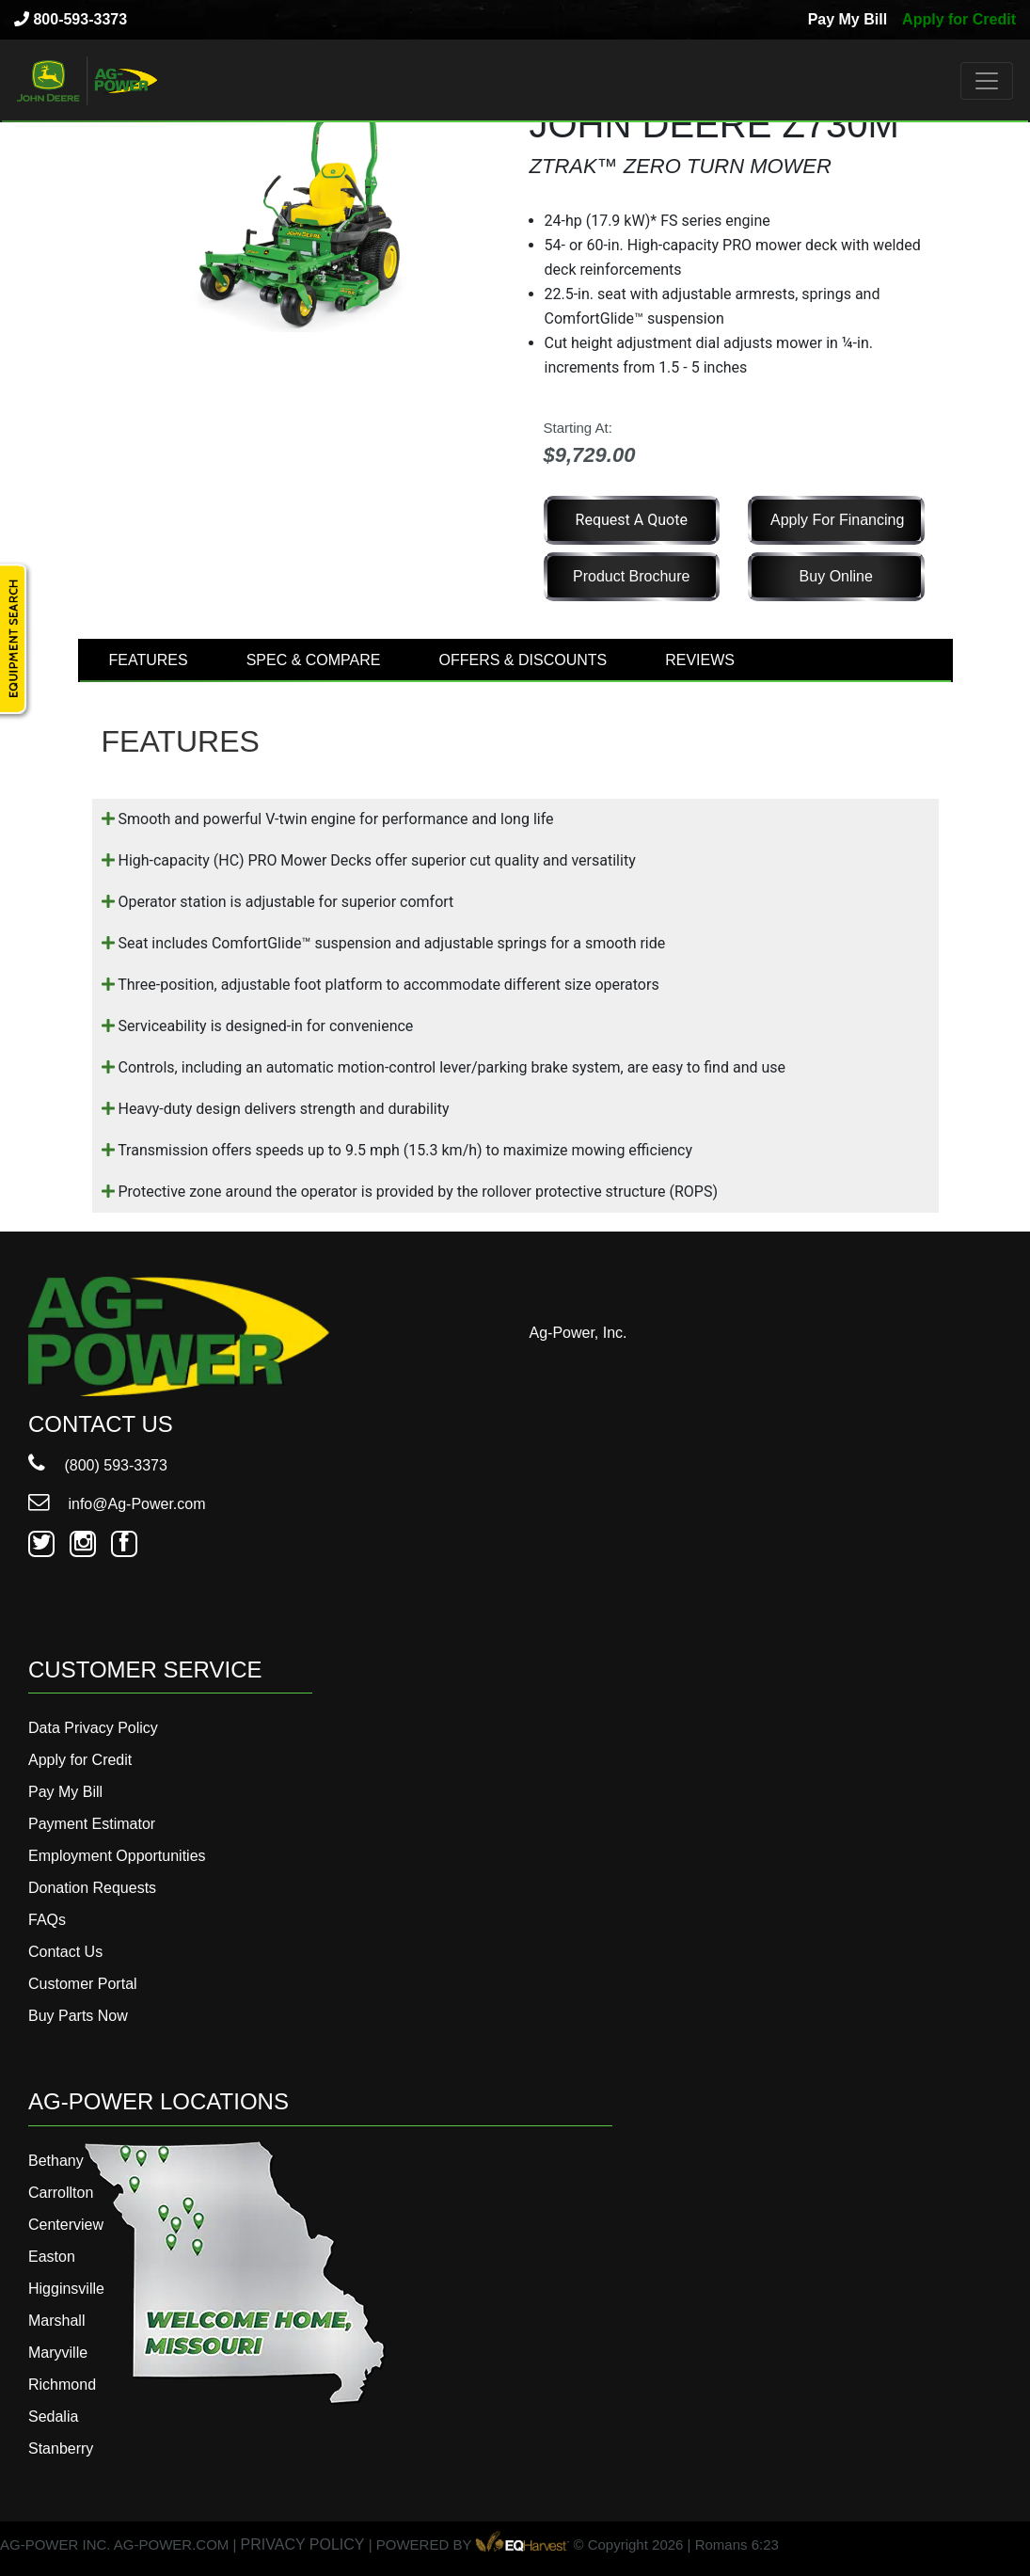  I want to click on Buy Online, so click(836, 576).